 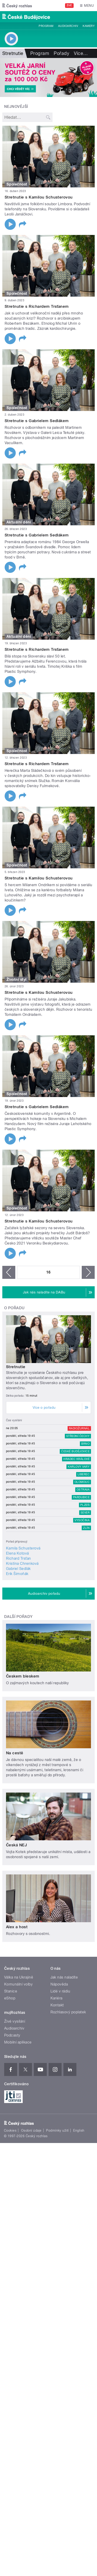 What do you see at coordinates (17, 1553) in the screenshot?
I see `Elena Kotová` at bounding box center [17, 1553].